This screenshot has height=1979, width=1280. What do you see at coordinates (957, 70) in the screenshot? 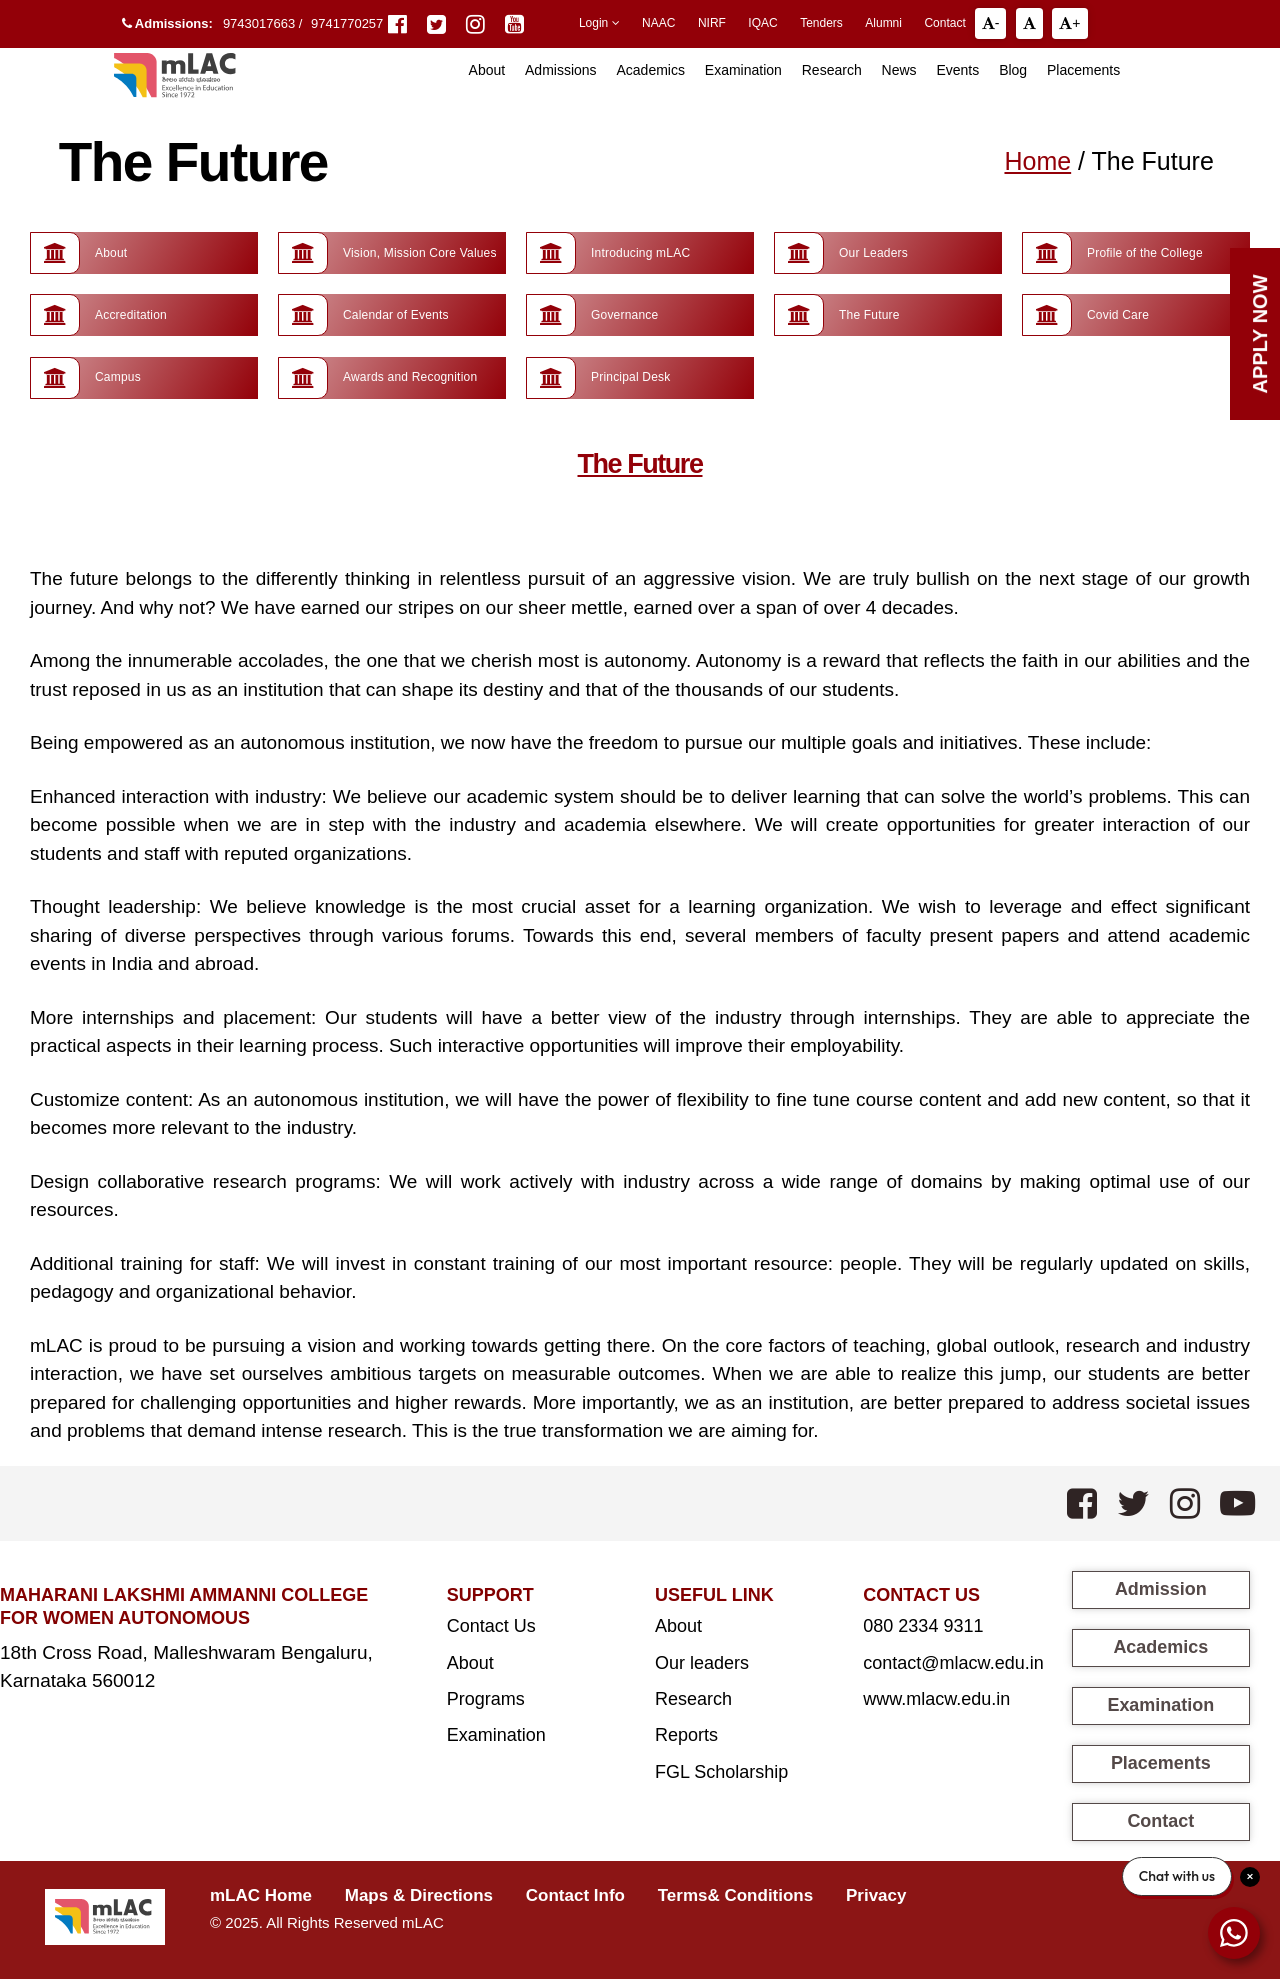
I see `Events` at bounding box center [957, 70].